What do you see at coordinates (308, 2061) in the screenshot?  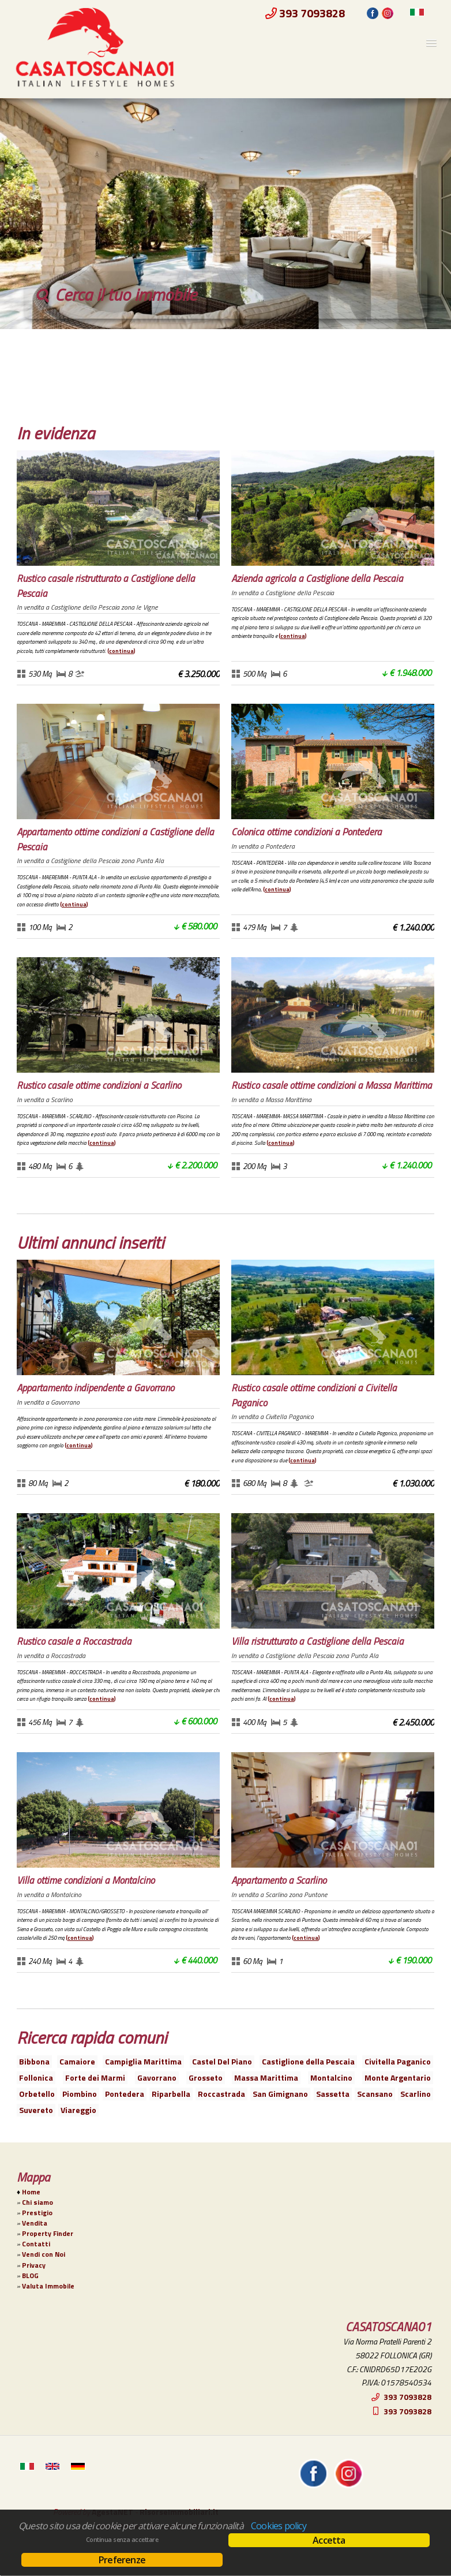 I see `Castiglione della Pescaia` at bounding box center [308, 2061].